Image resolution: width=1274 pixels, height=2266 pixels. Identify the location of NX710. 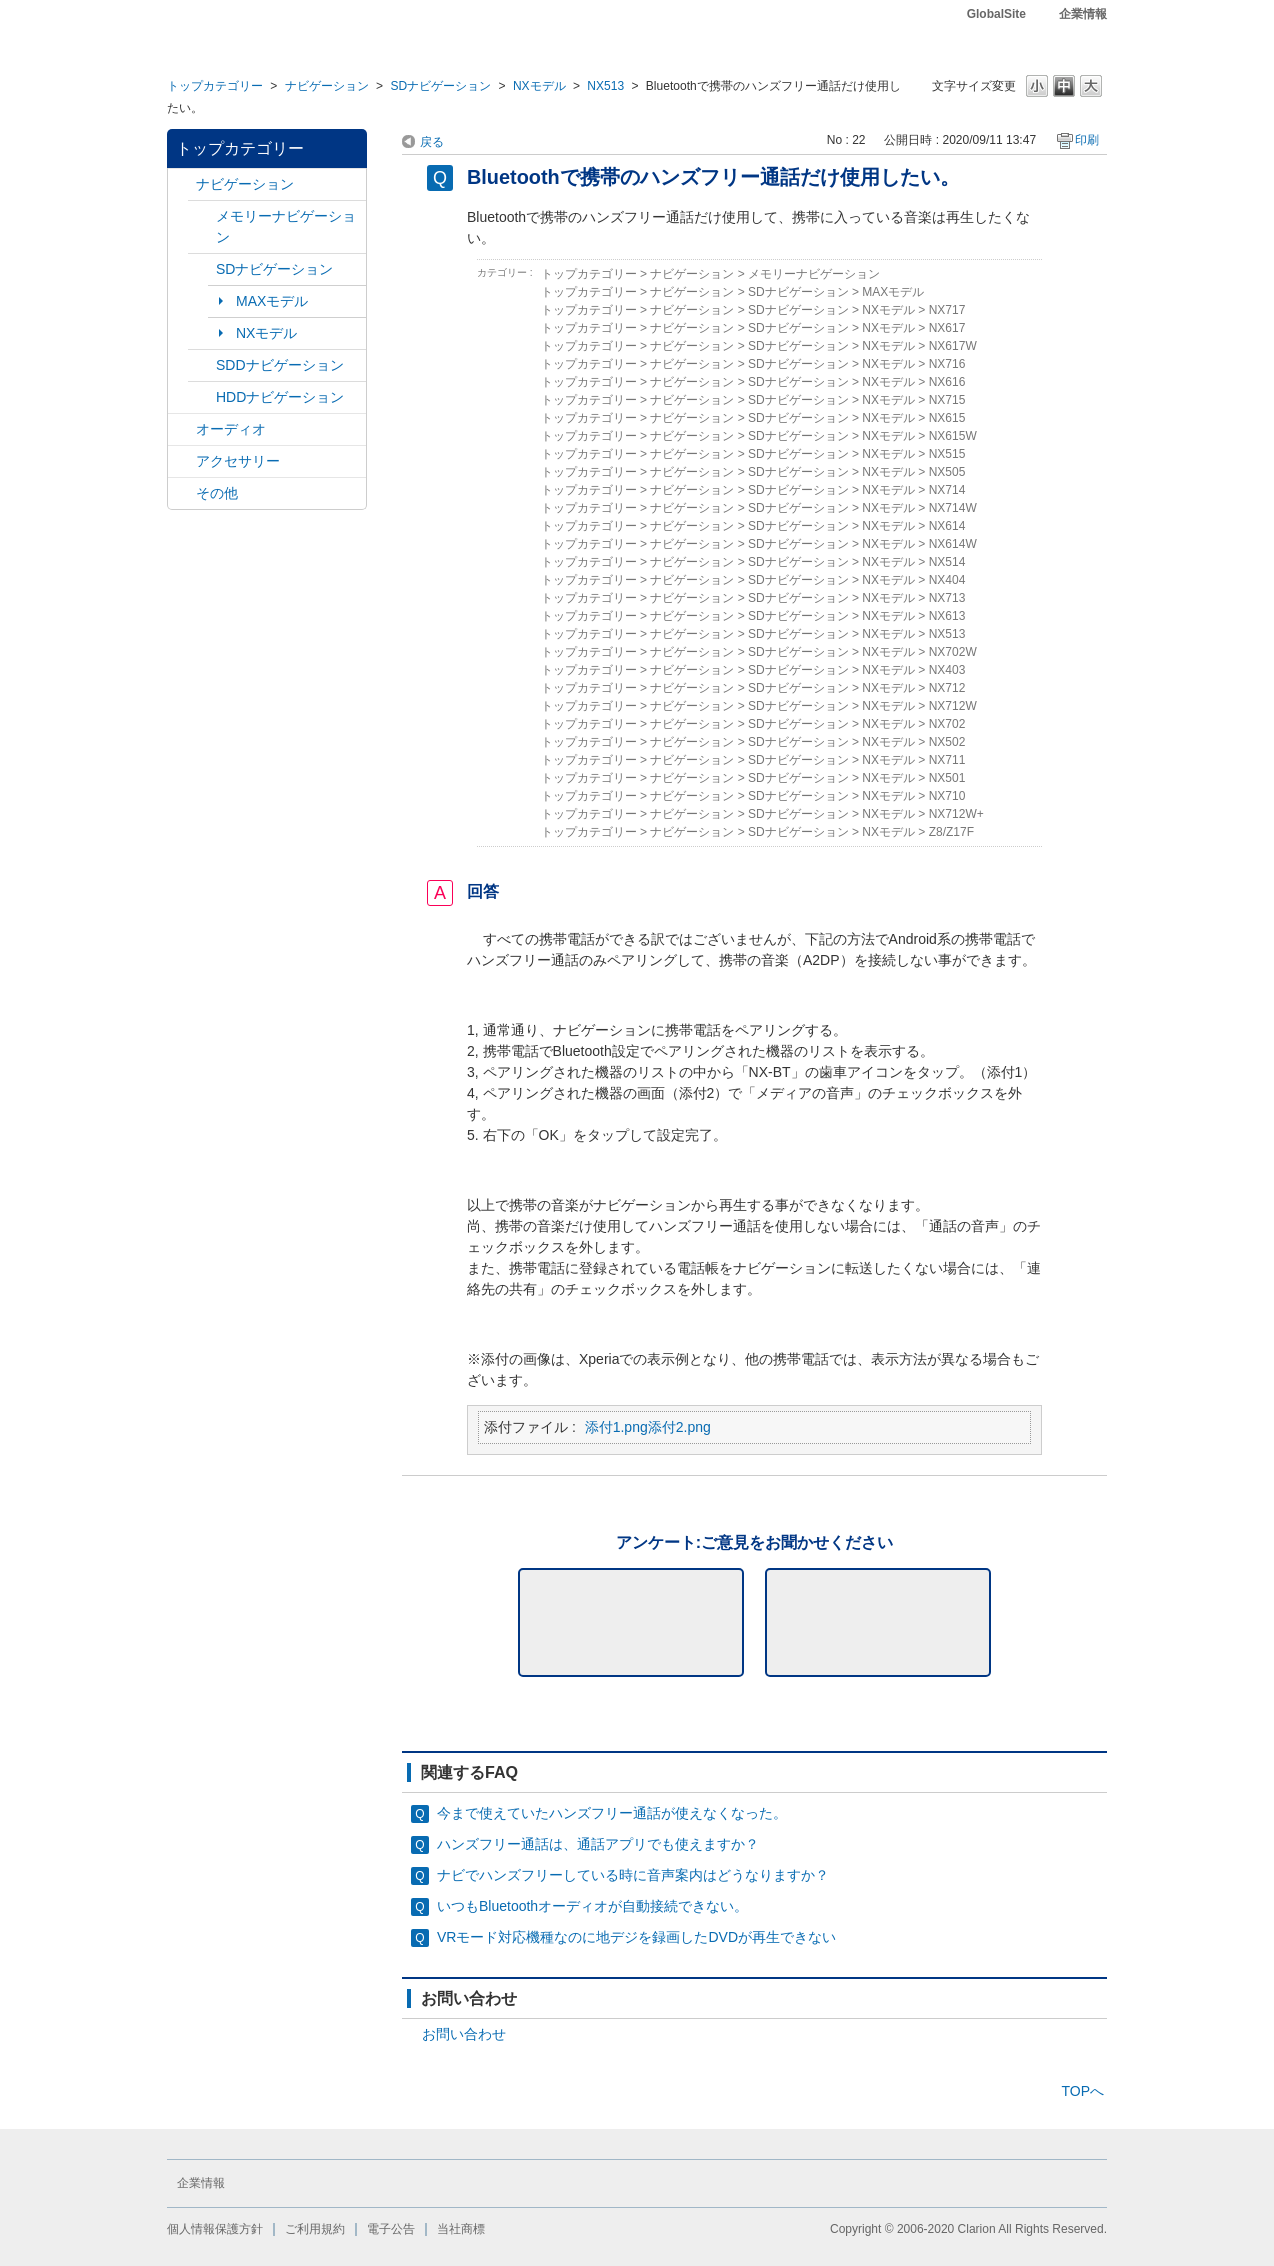
(947, 796).